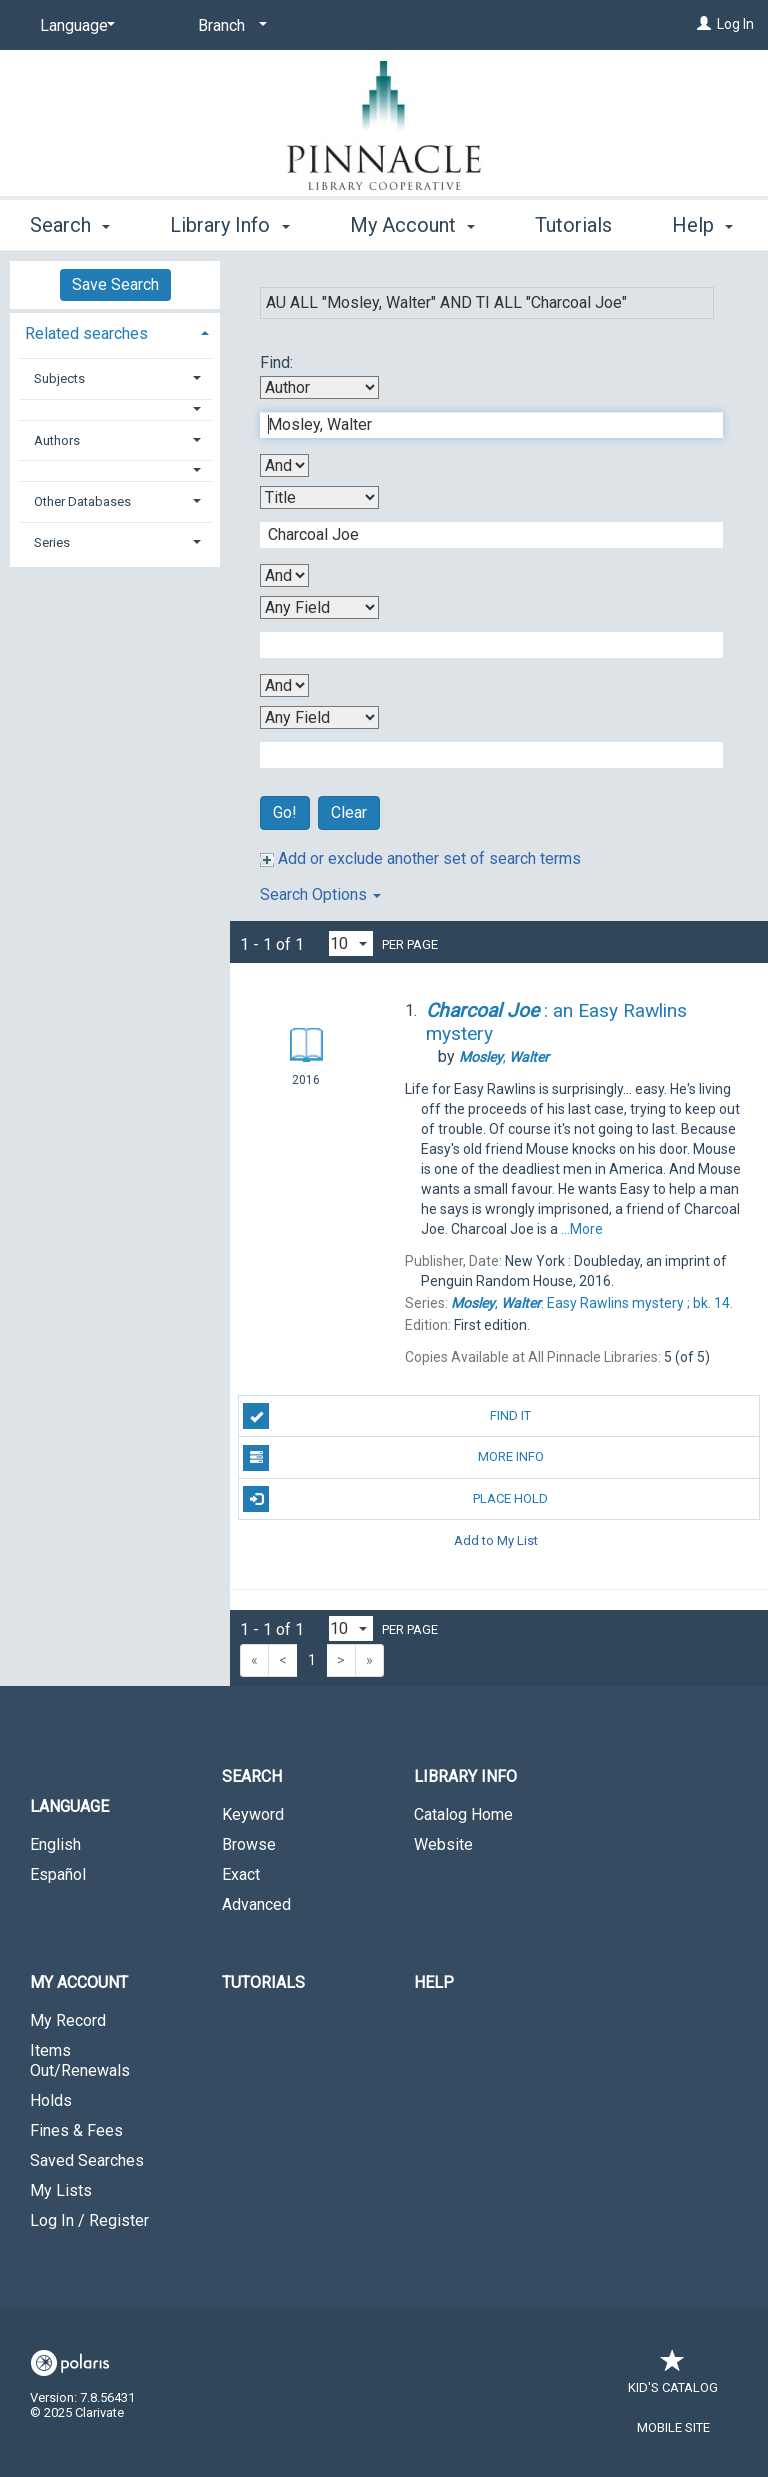  Describe the element at coordinates (284, 685) in the screenshot. I see `[Third Boolean Operator]` at that location.